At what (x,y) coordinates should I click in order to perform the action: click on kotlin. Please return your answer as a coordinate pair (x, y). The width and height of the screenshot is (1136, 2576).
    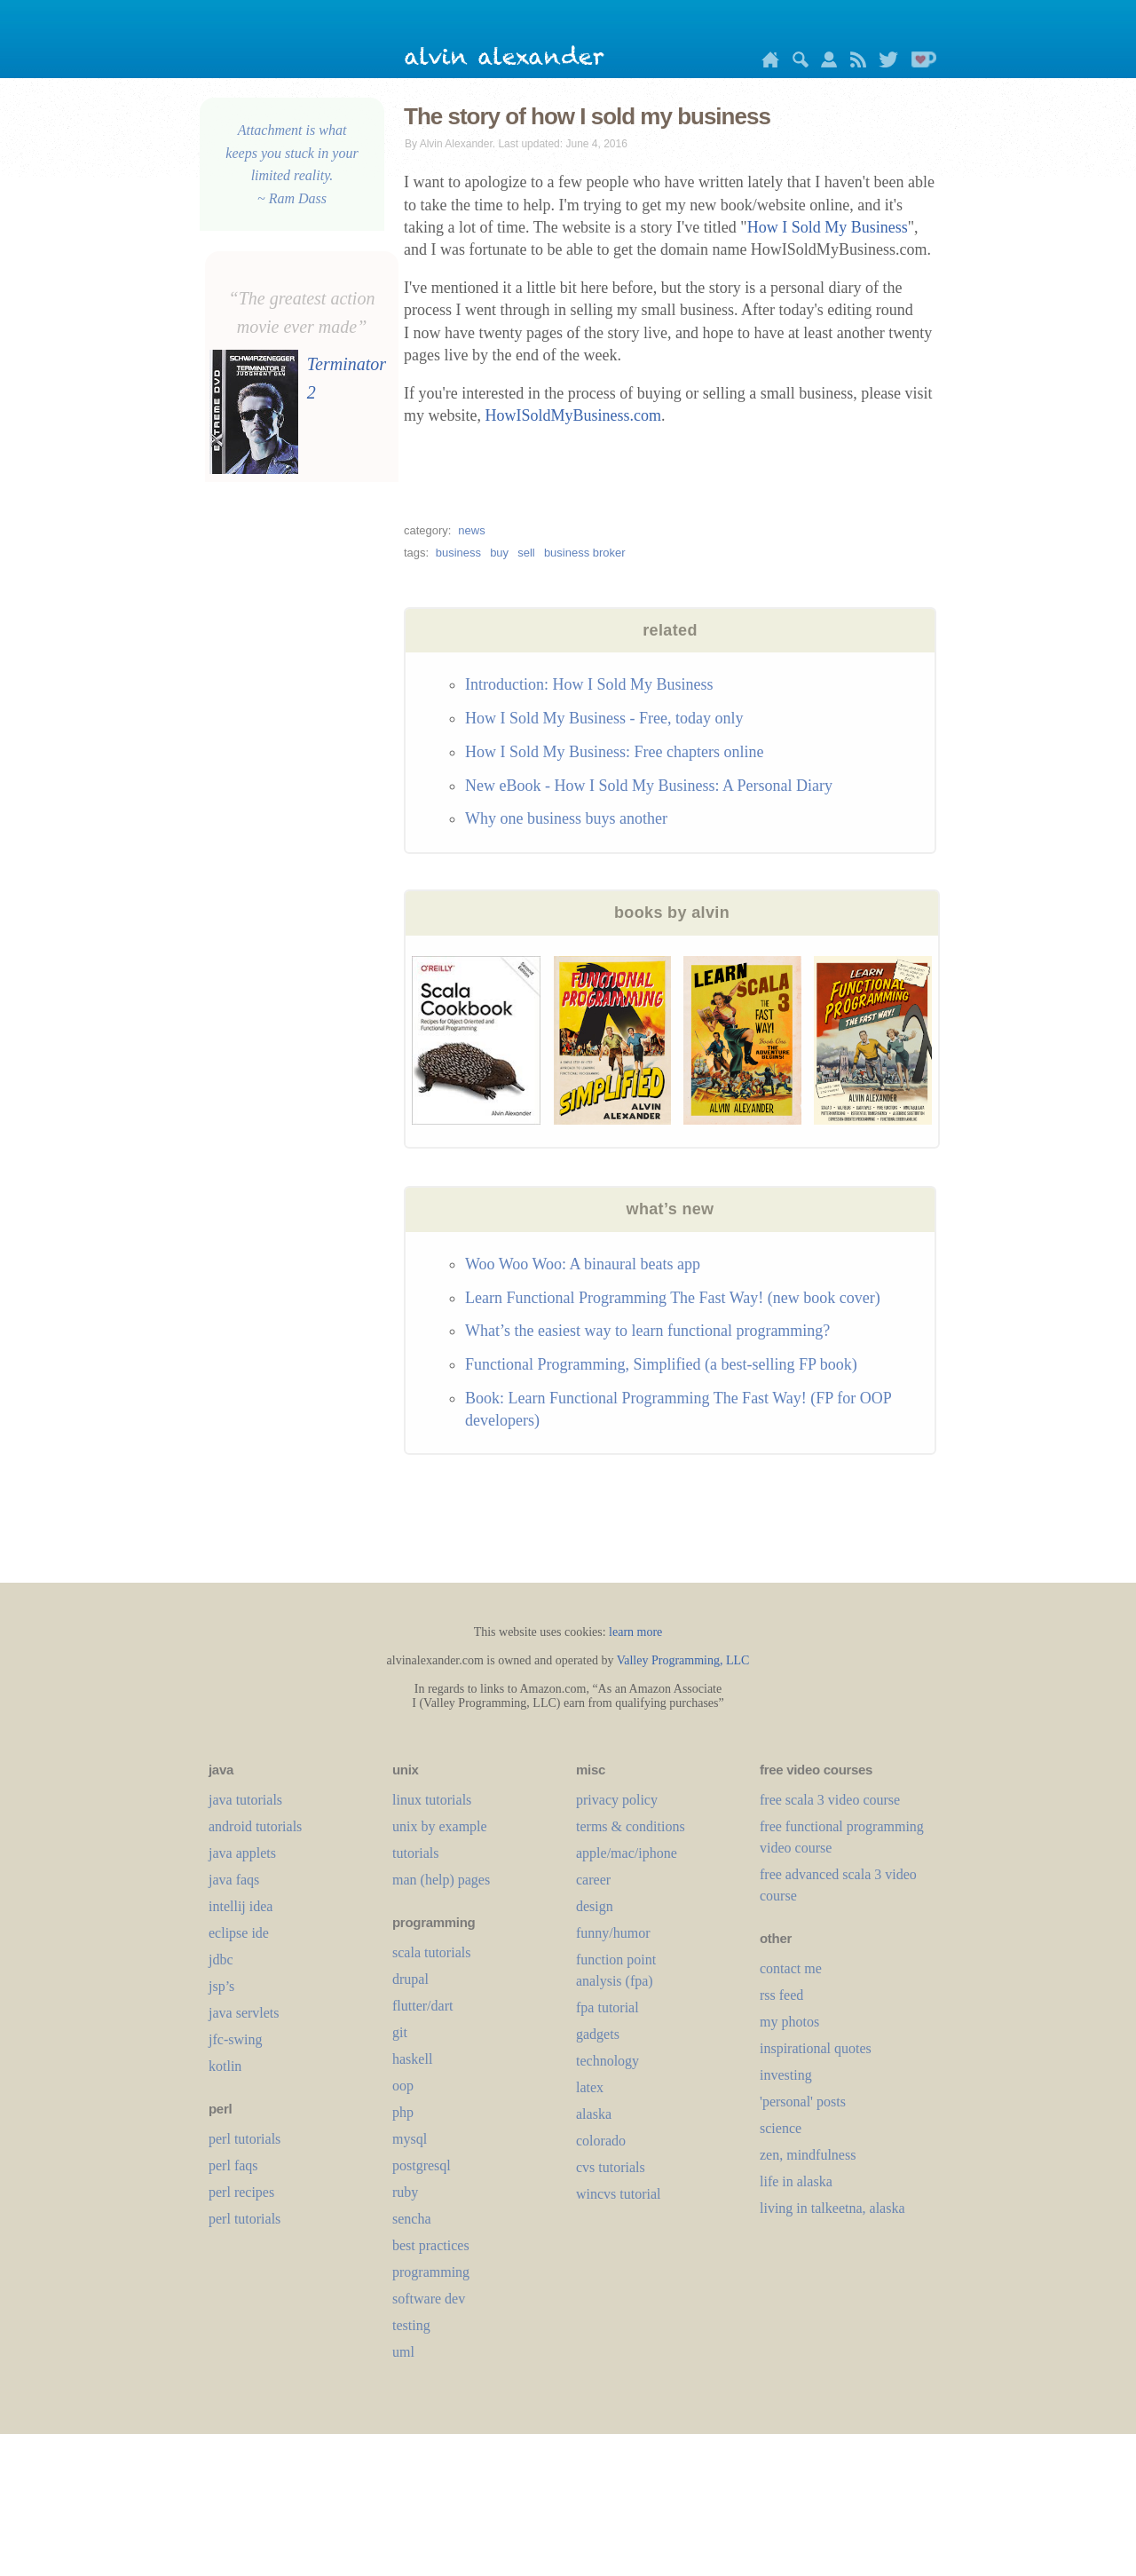
    Looking at the image, I should click on (225, 2066).